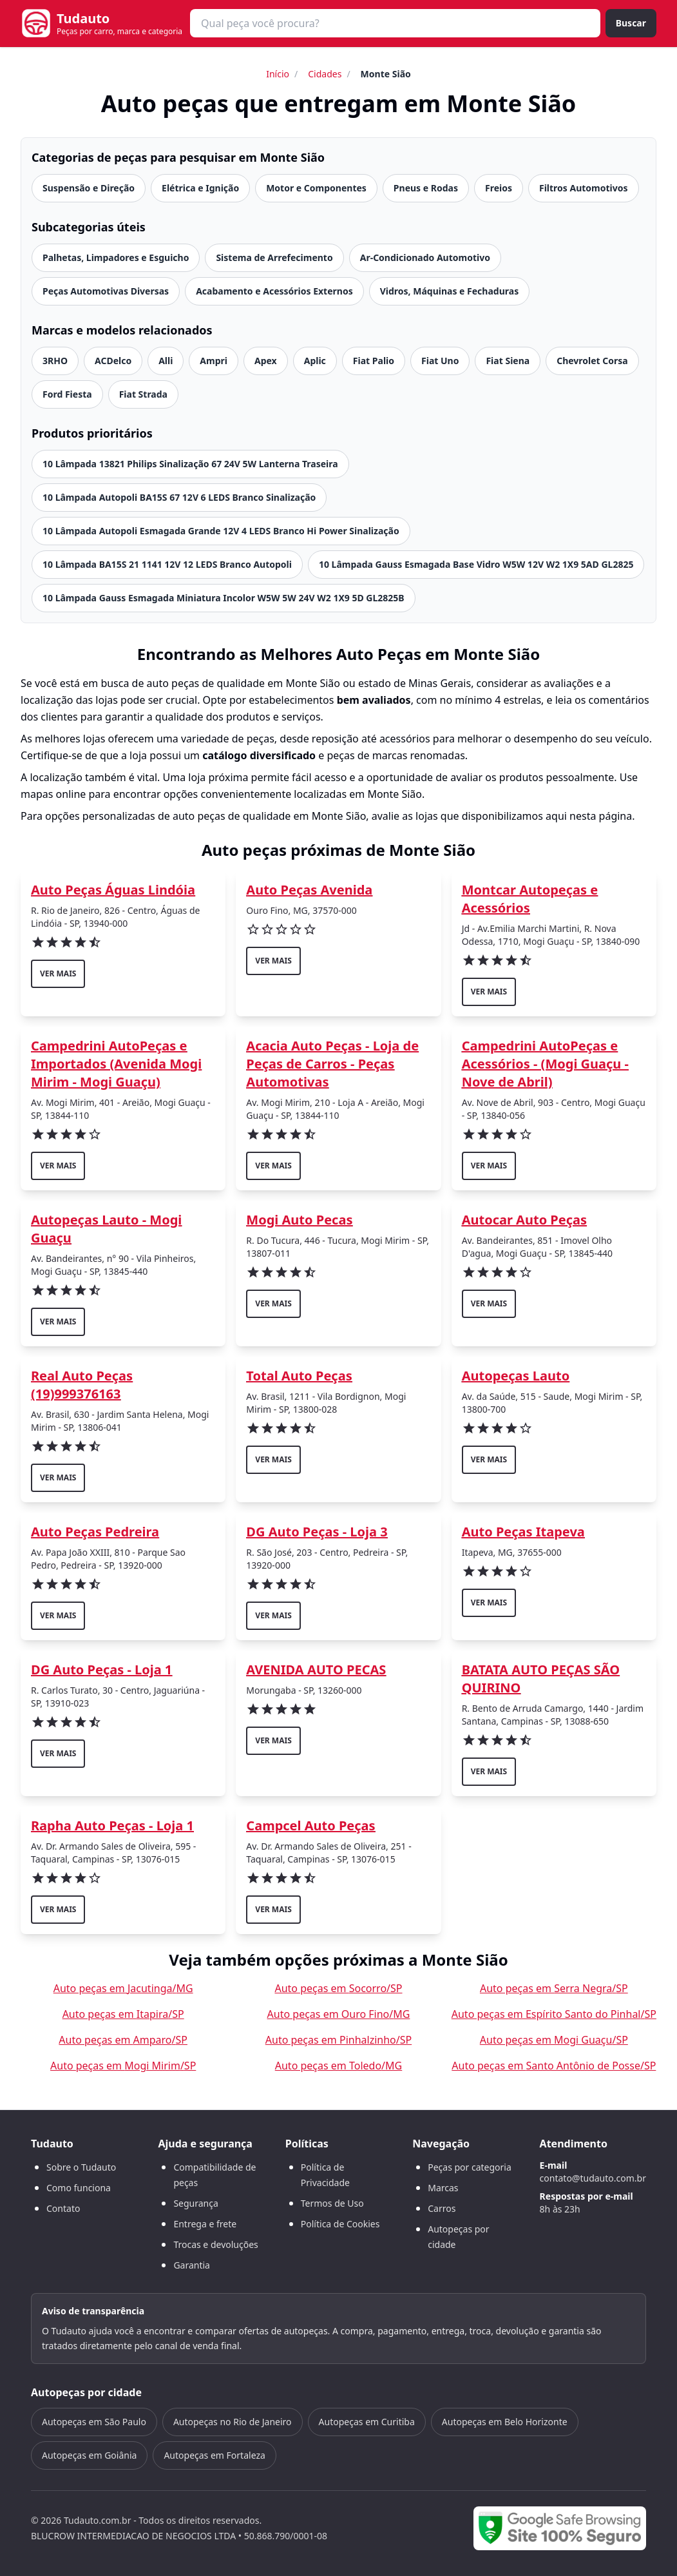  What do you see at coordinates (116, 257) in the screenshot?
I see `Palhetas, Limpadores e Esguicho` at bounding box center [116, 257].